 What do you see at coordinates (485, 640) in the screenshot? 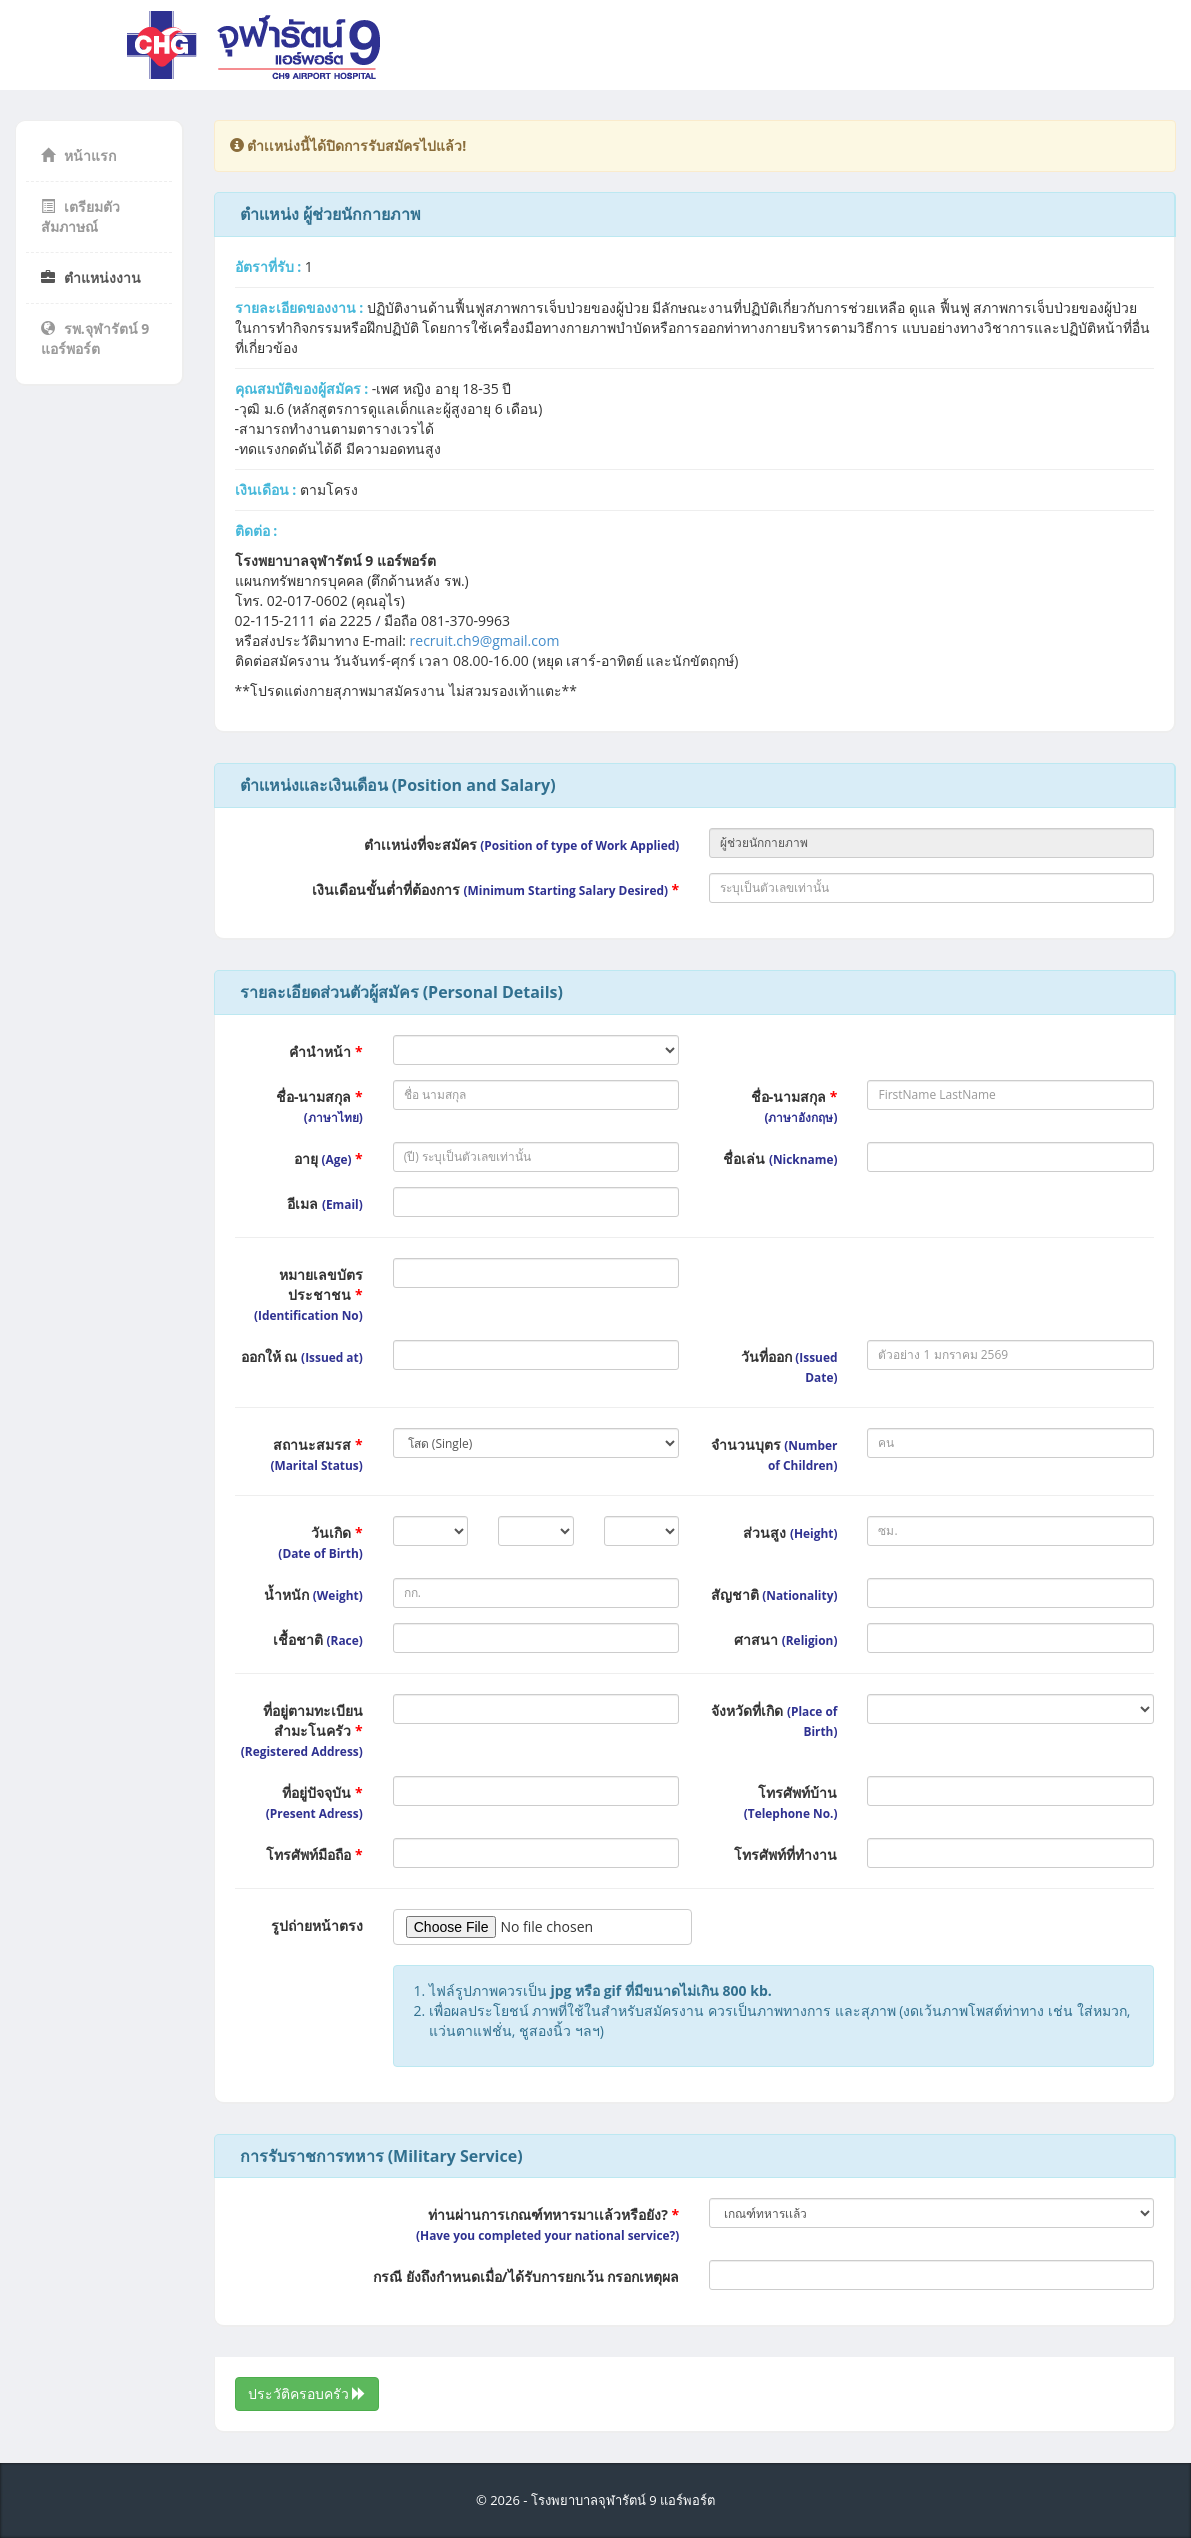
I see `recruit.ch9@gmail.com` at bounding box center [485, 640].